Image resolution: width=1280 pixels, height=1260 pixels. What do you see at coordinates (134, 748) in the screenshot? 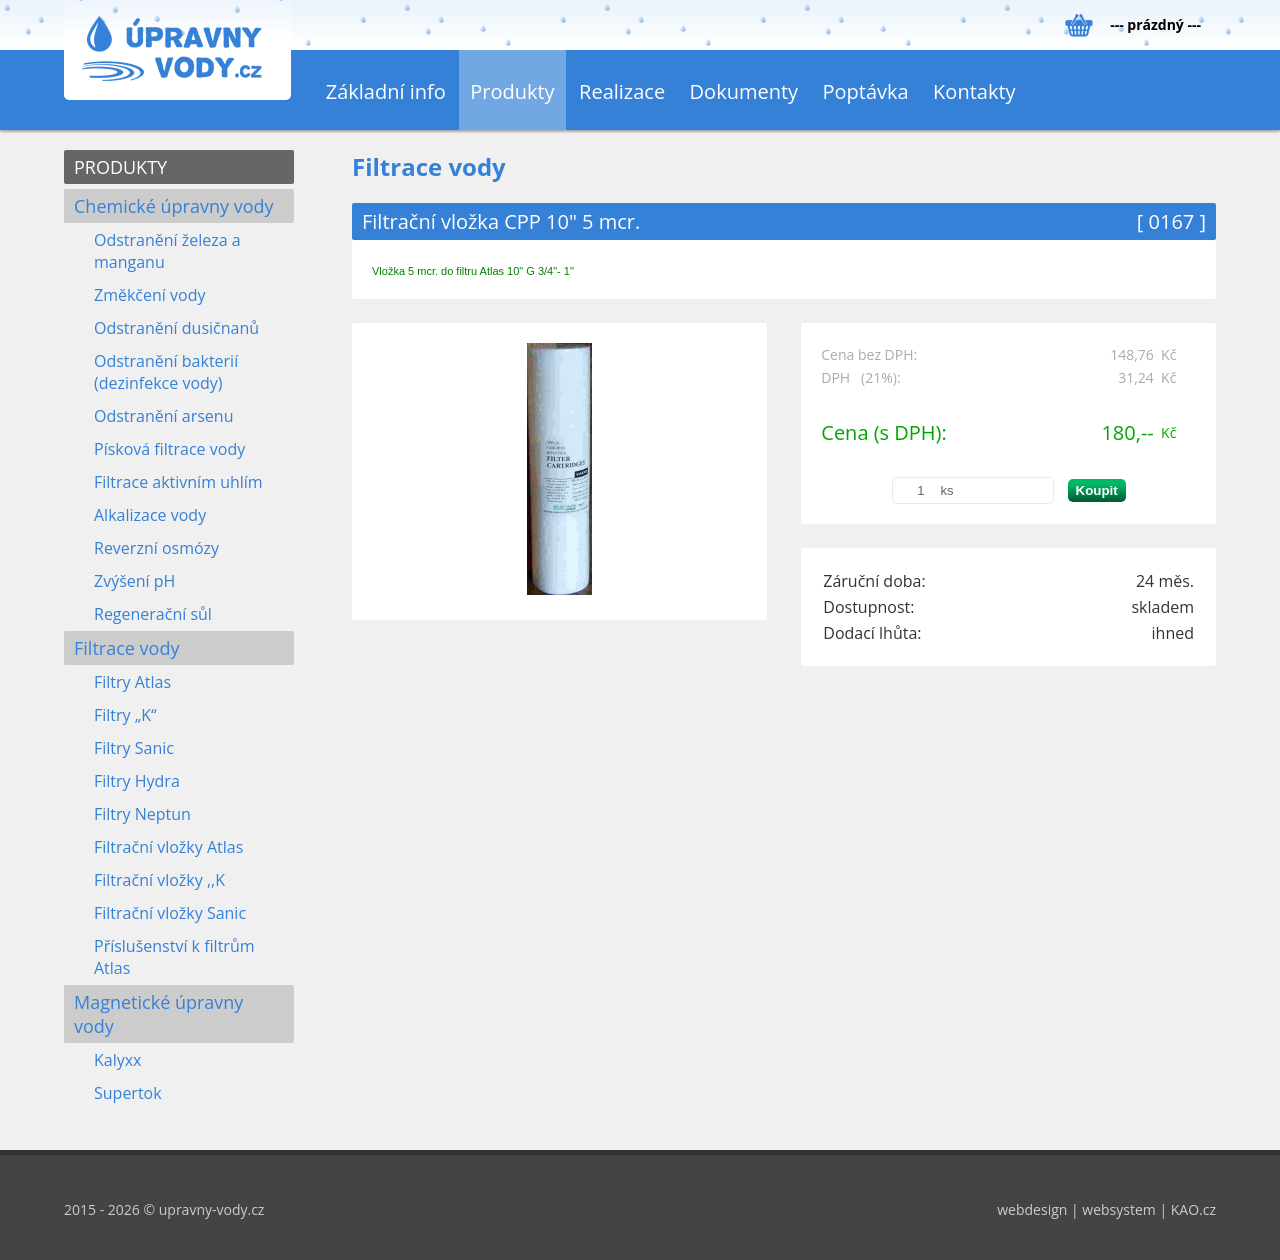
I see `Filtry Sanic` at bounding box center [134, 748].